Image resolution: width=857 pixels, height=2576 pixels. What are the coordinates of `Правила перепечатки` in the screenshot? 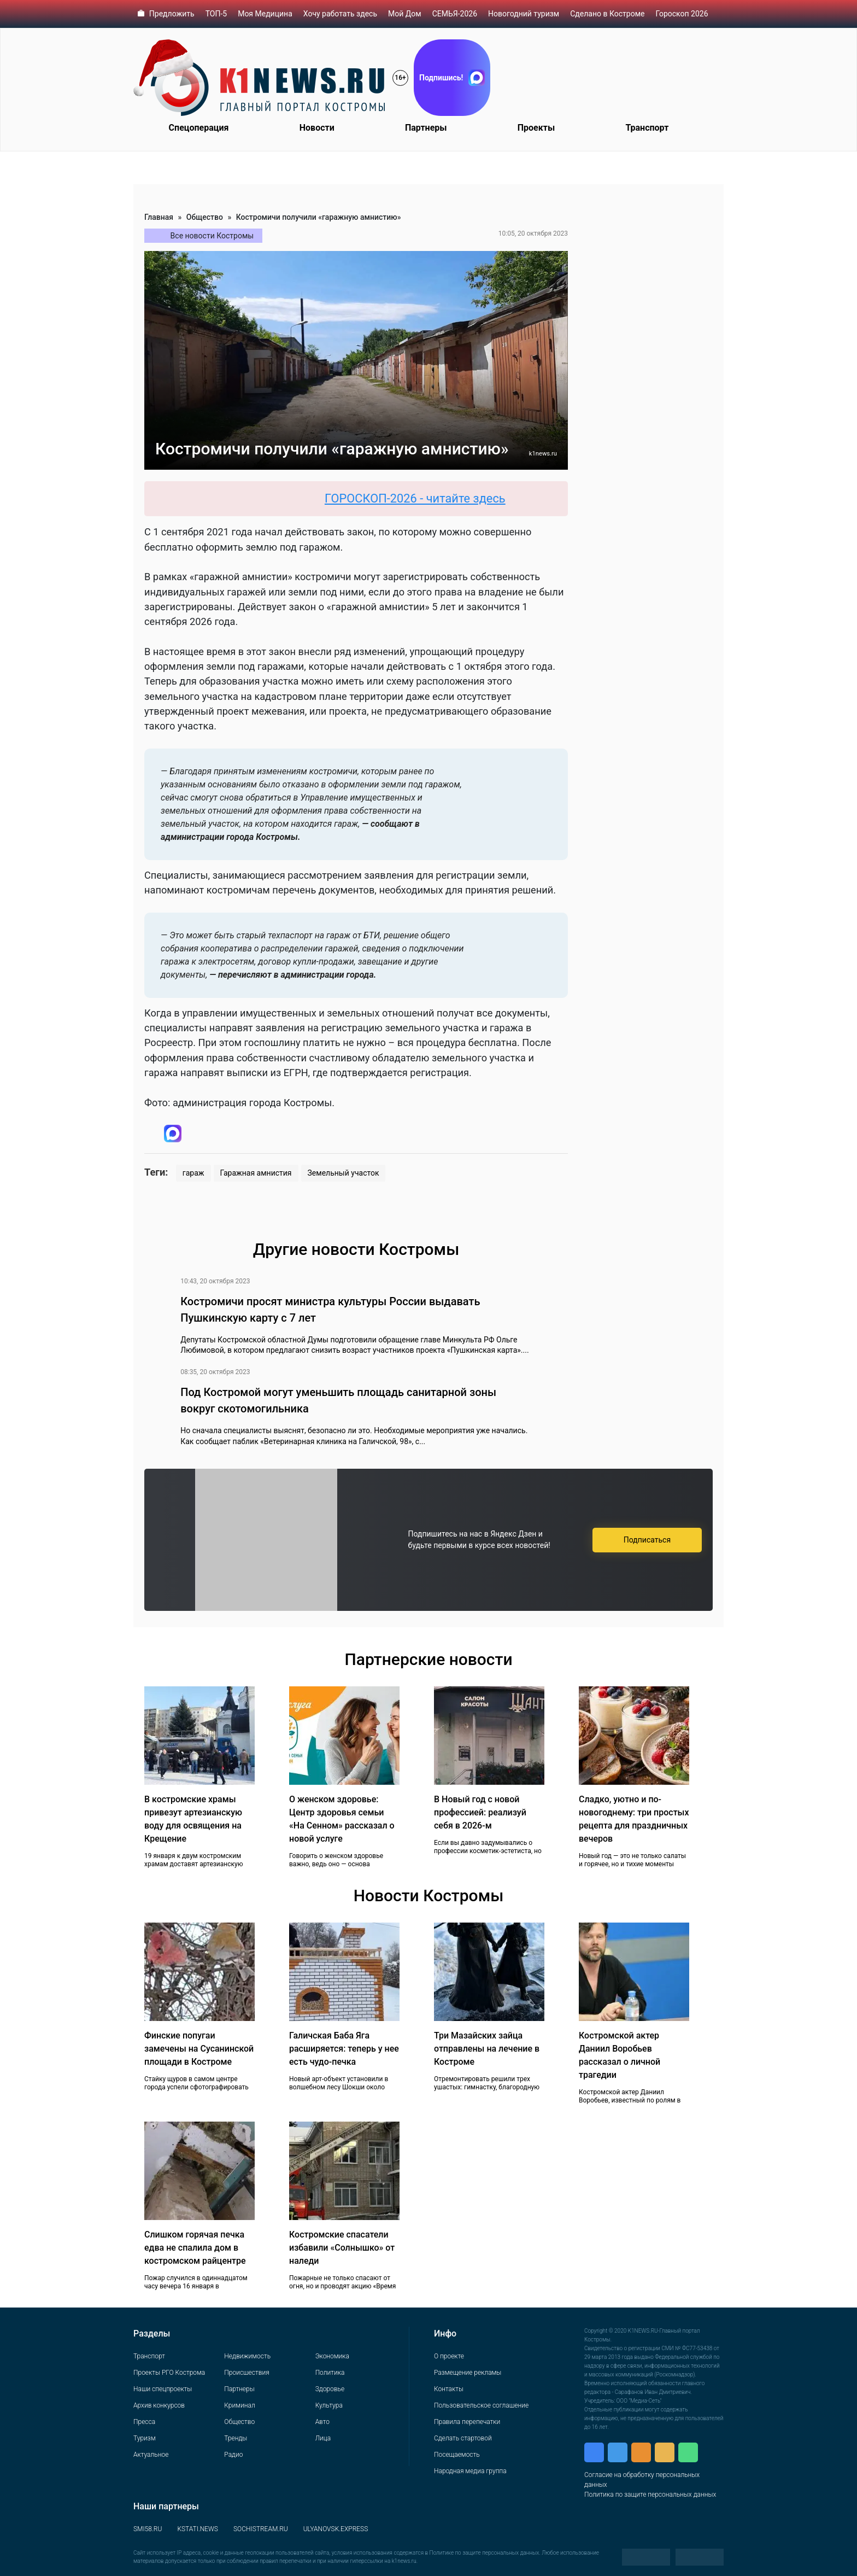 It's located at (467, 2422).